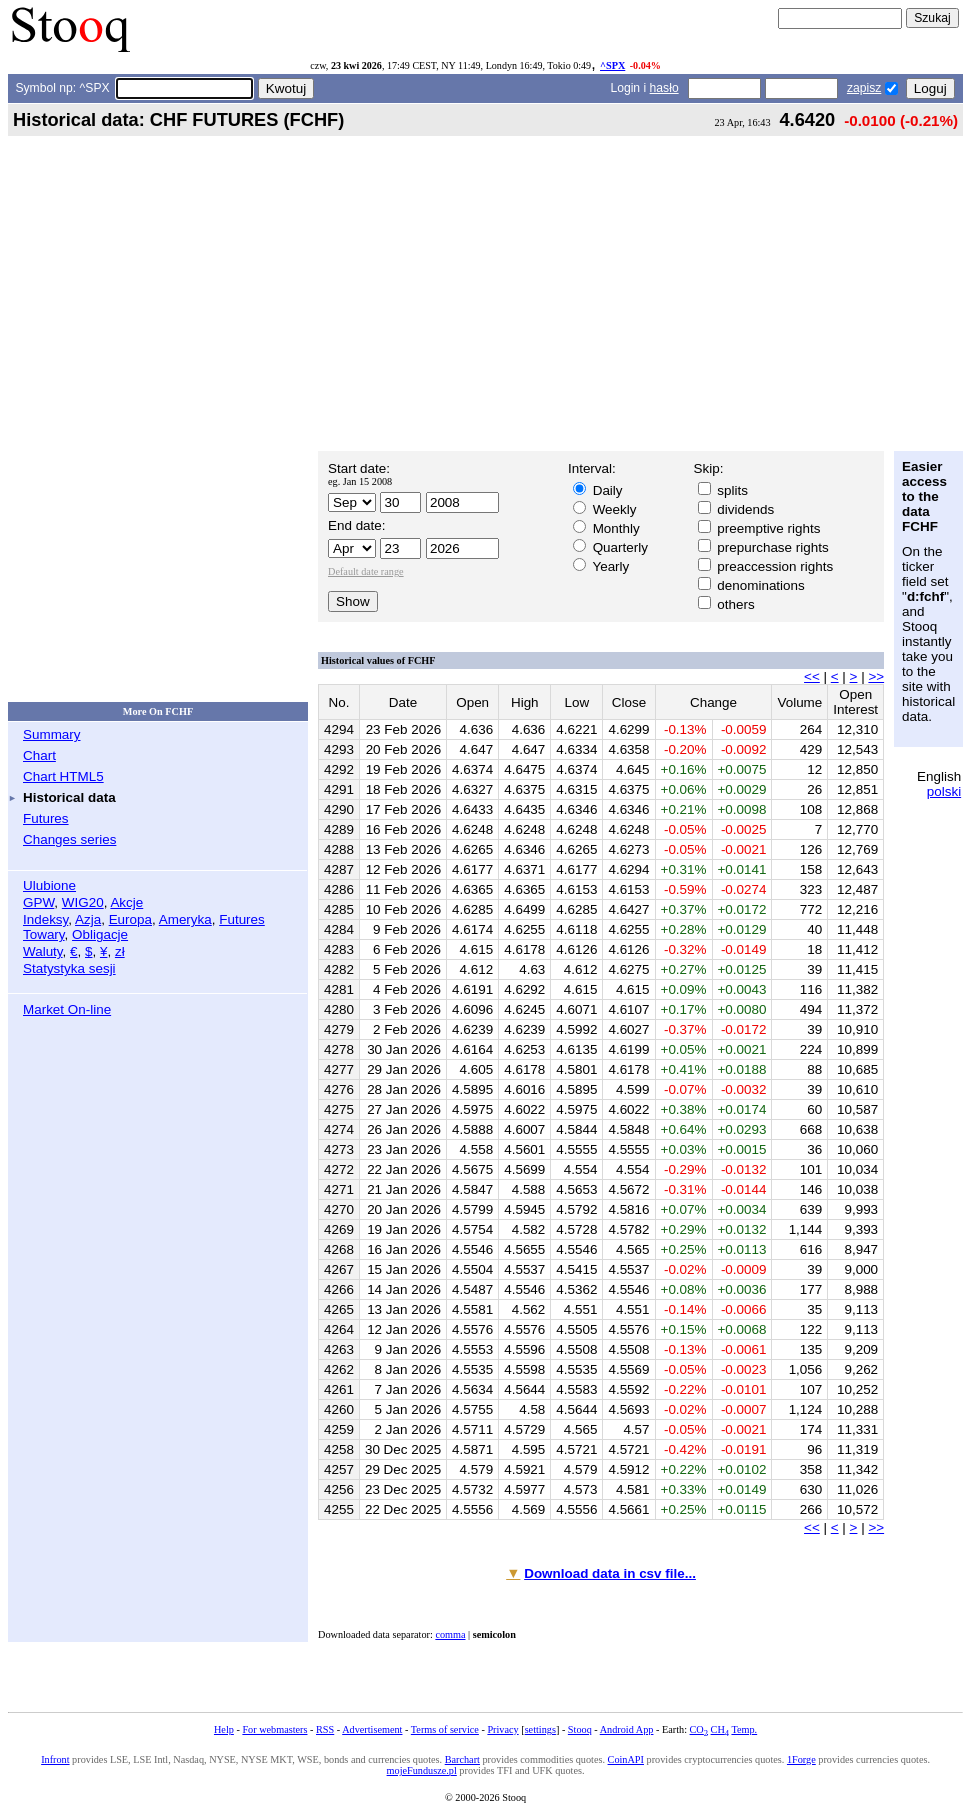 The height and width of the screenshot is (1809, 963). I want to click on Futures, so click(46, 818).